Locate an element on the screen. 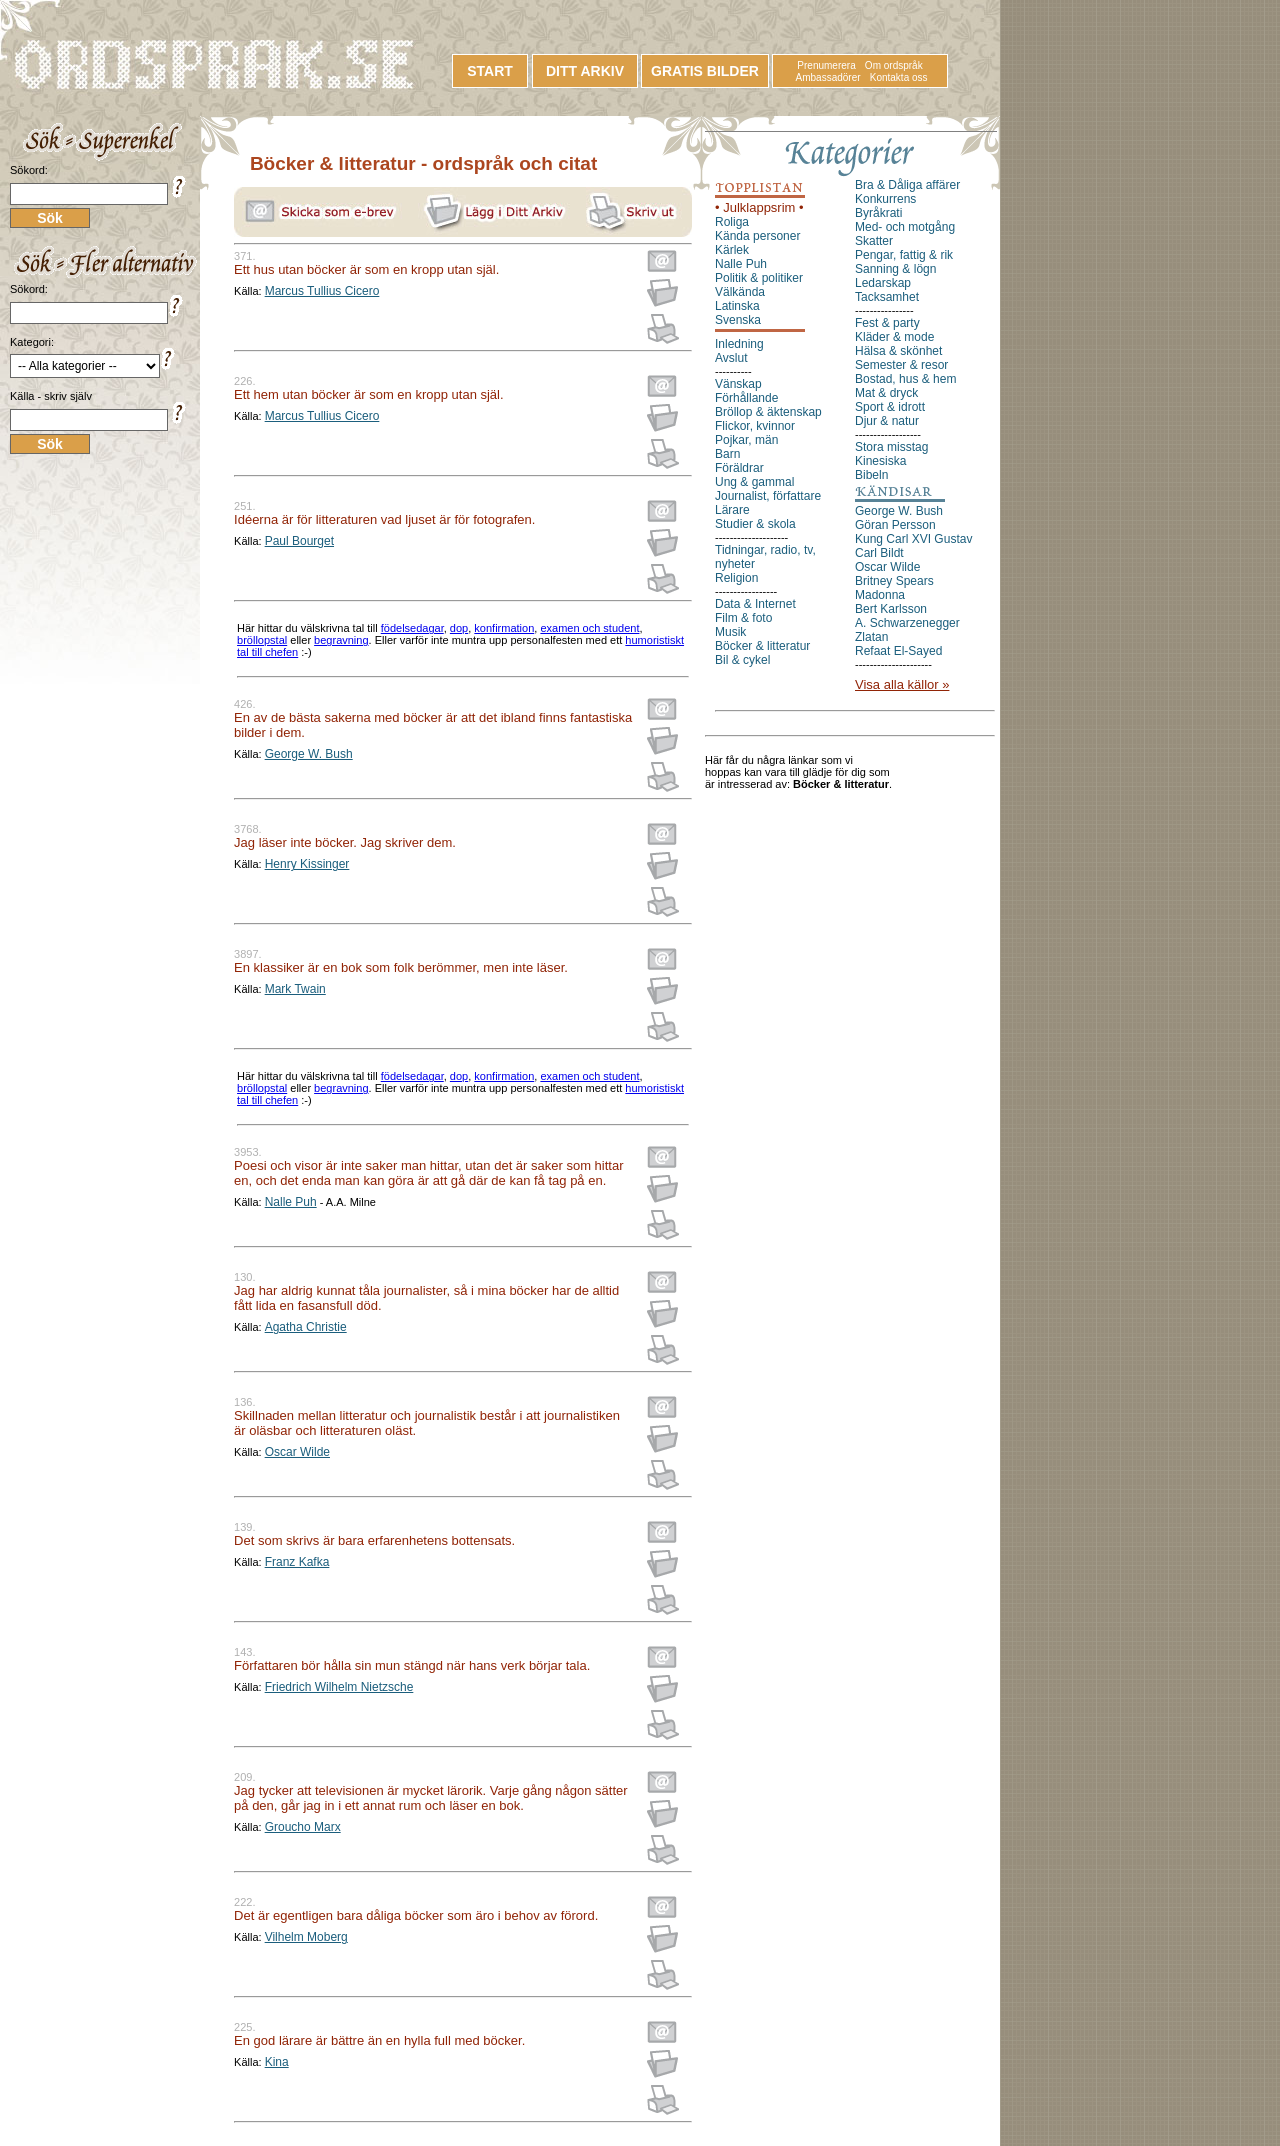  Data & Internet is located at coordinates (755, 604).